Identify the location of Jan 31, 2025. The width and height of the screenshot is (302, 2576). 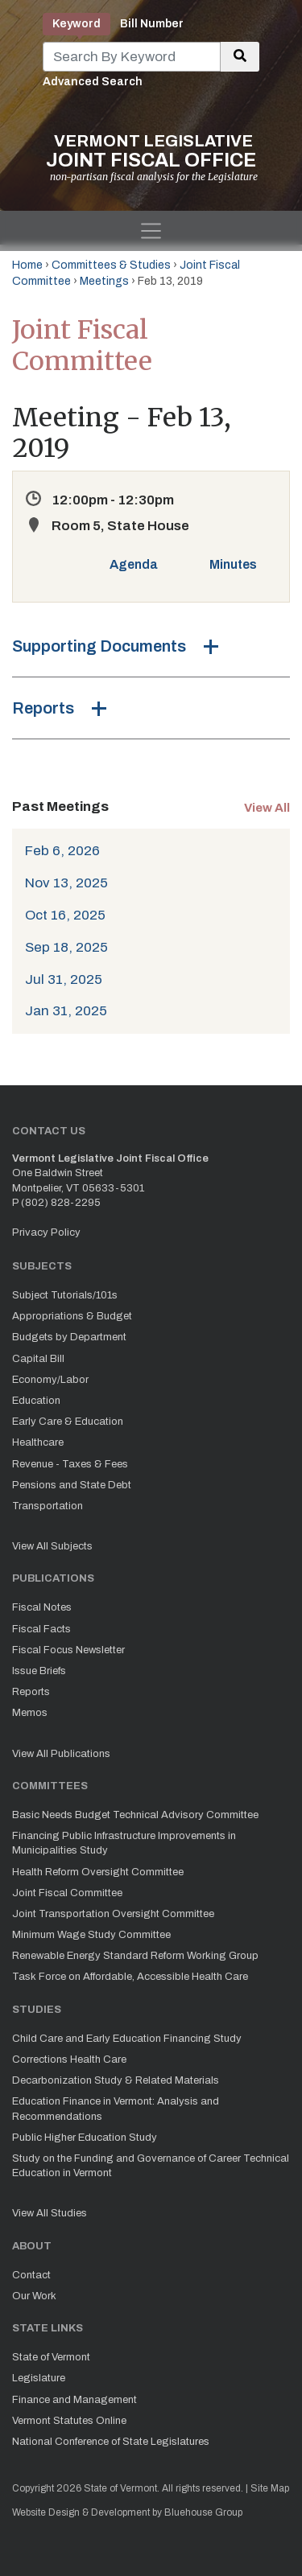
(66, 1010).